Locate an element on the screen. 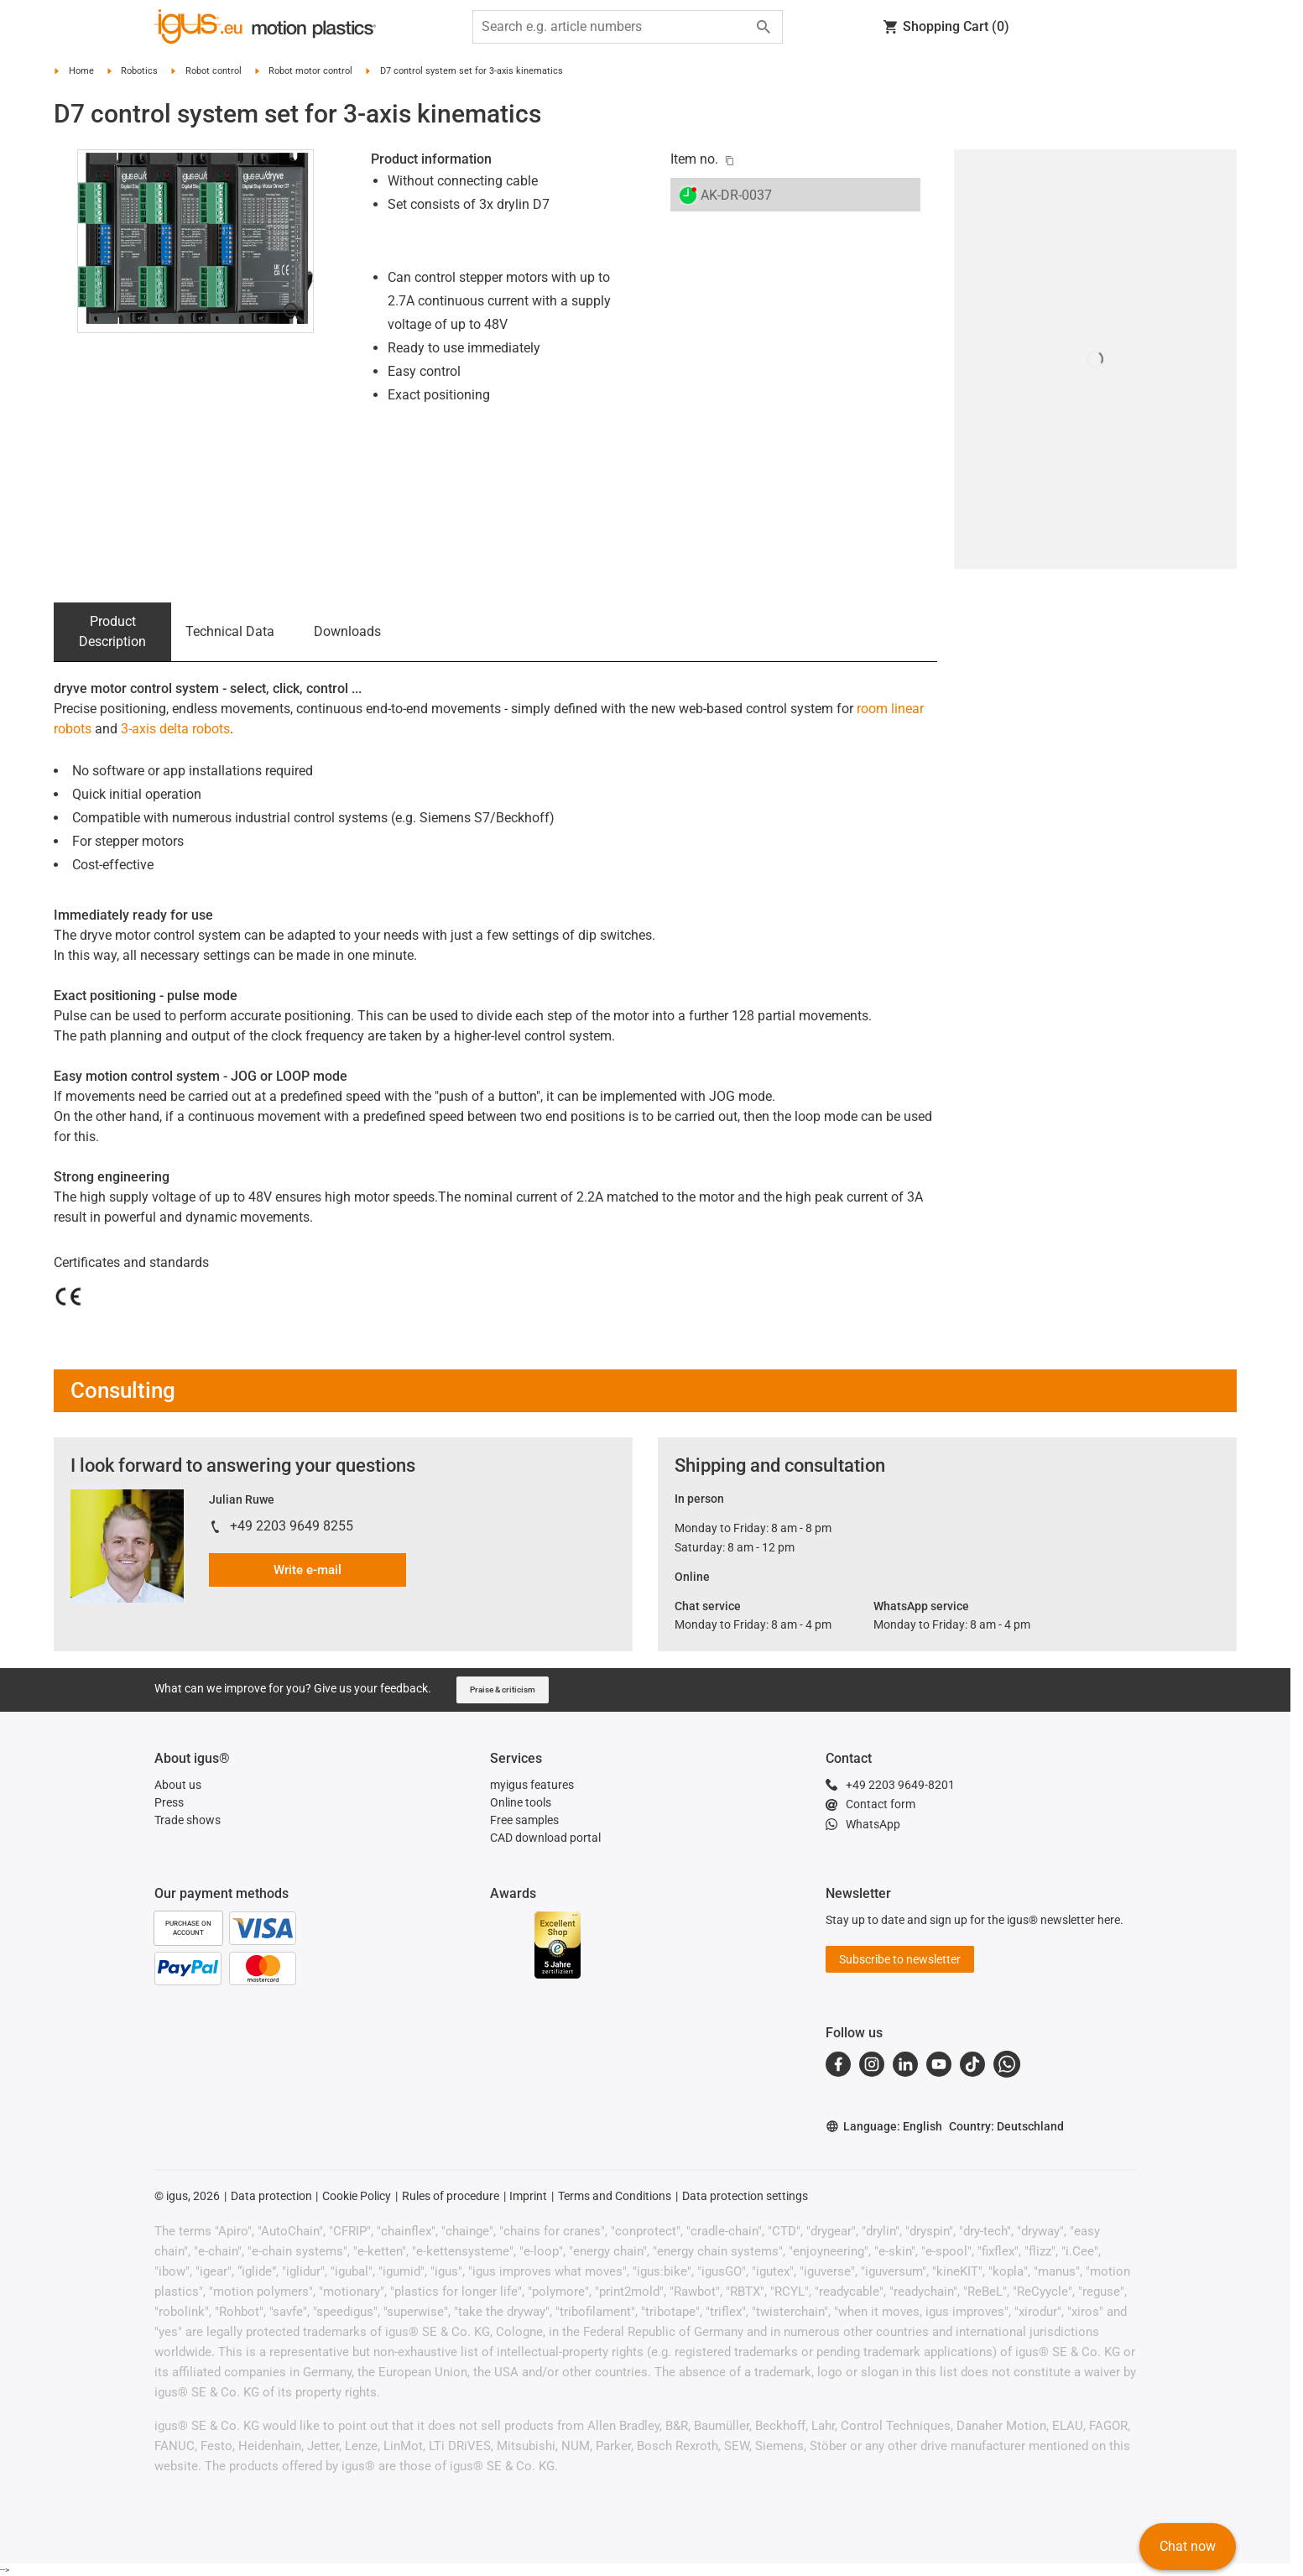  Rules of procedure is located at coordinates (450, 2196).